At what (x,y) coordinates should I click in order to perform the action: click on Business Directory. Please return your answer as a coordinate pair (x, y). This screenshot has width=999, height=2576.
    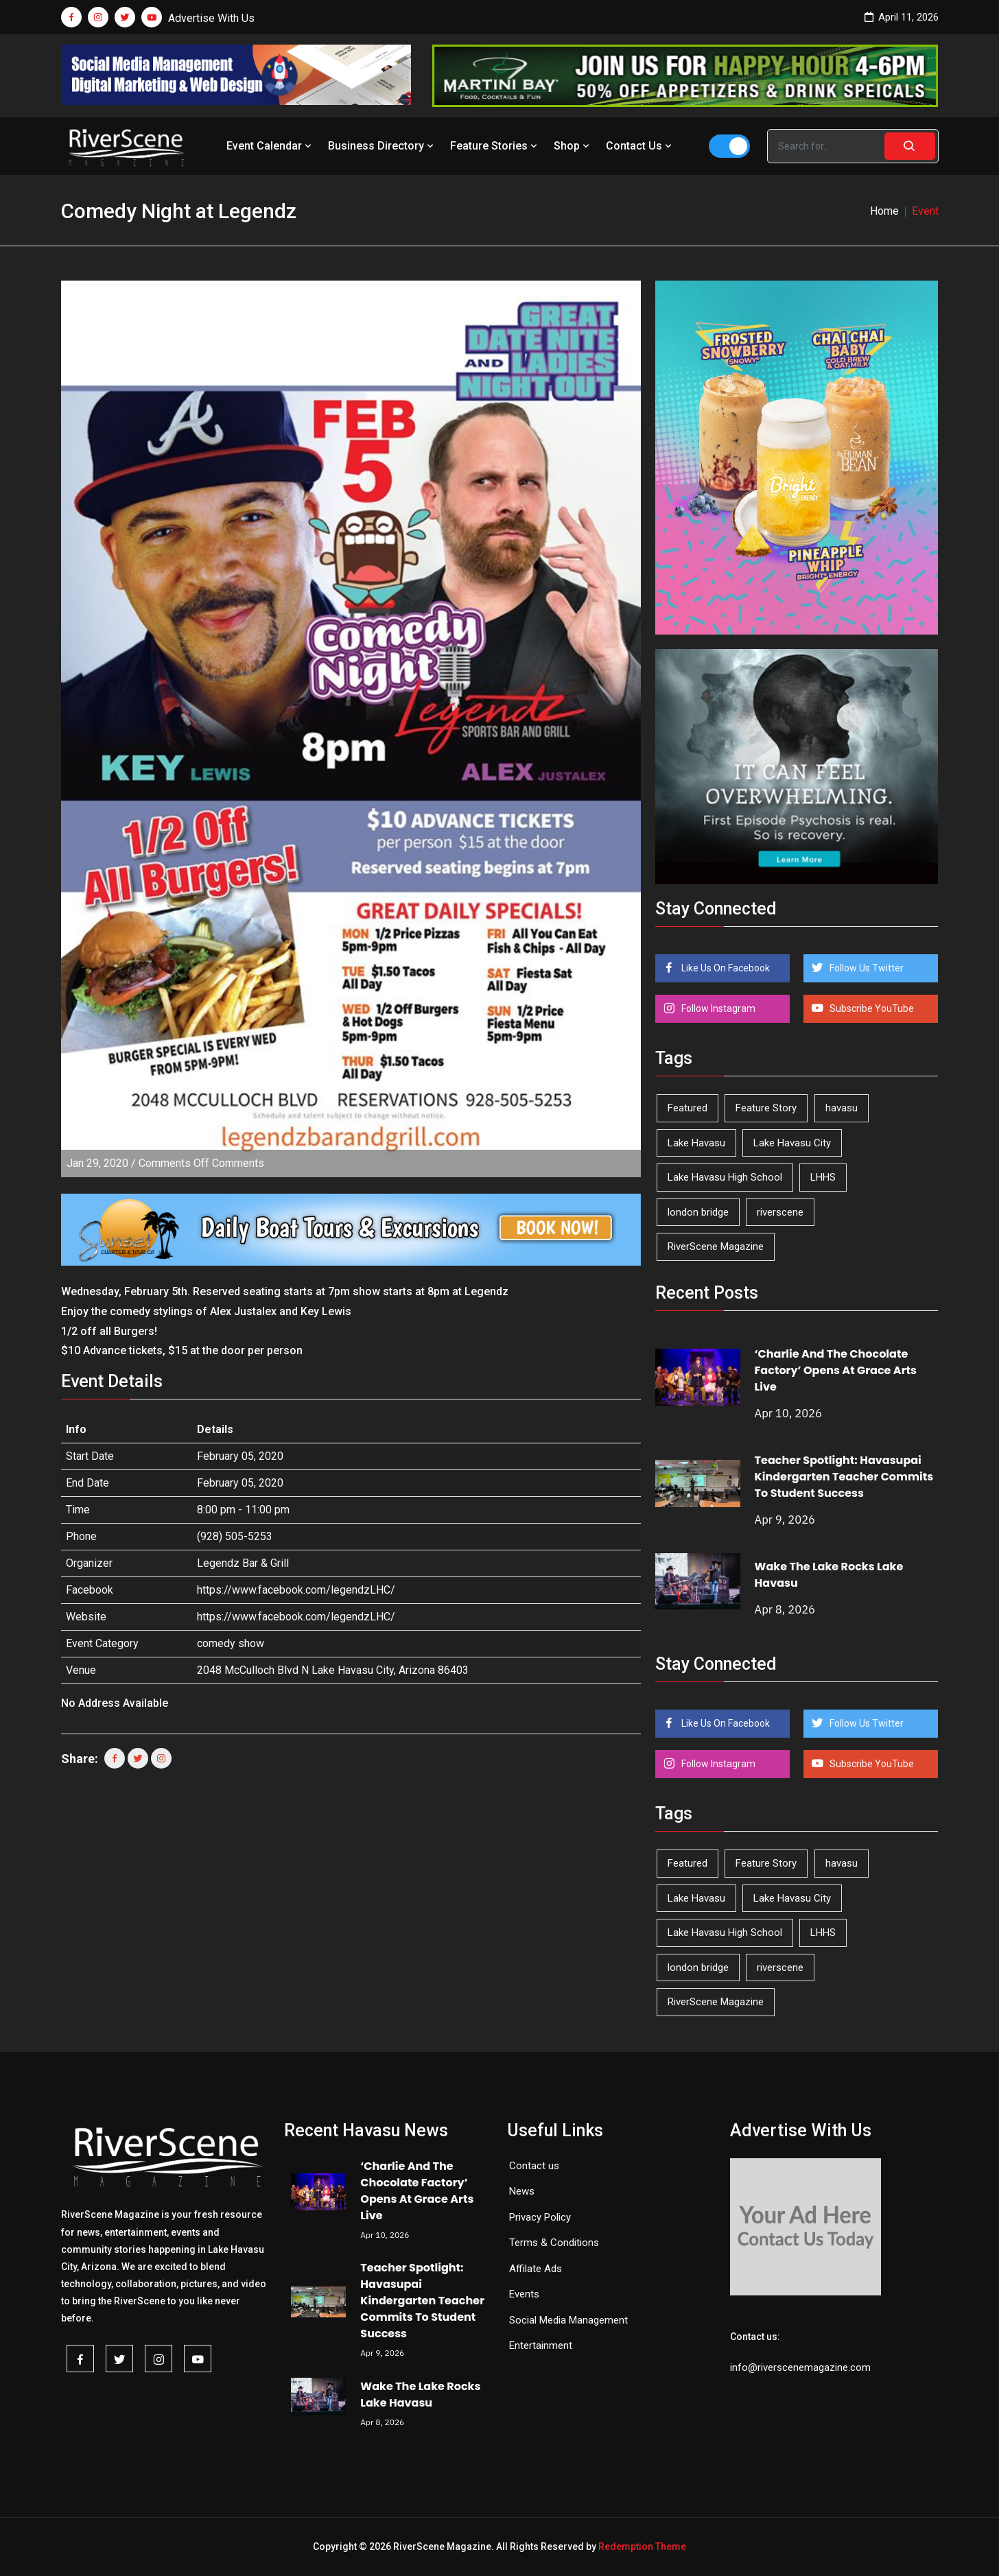
    Looking at the image, I should click on (382, 145).